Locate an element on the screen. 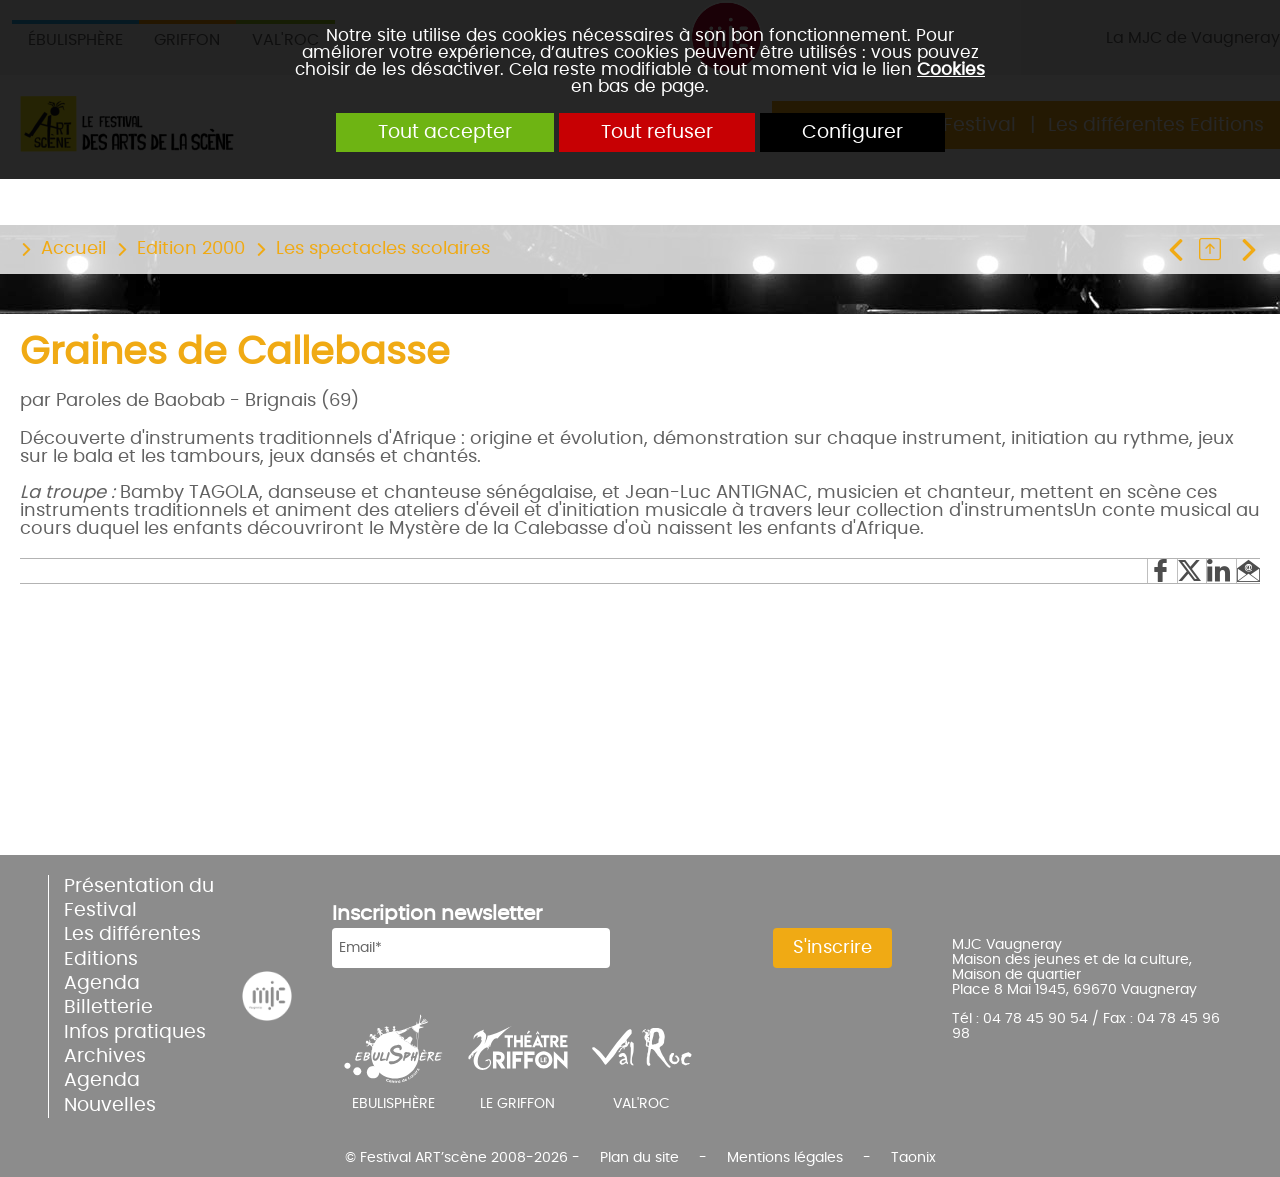 This screenshot has height=1177, width=1280. Nouvelles is located at coordinates (110, 1105).